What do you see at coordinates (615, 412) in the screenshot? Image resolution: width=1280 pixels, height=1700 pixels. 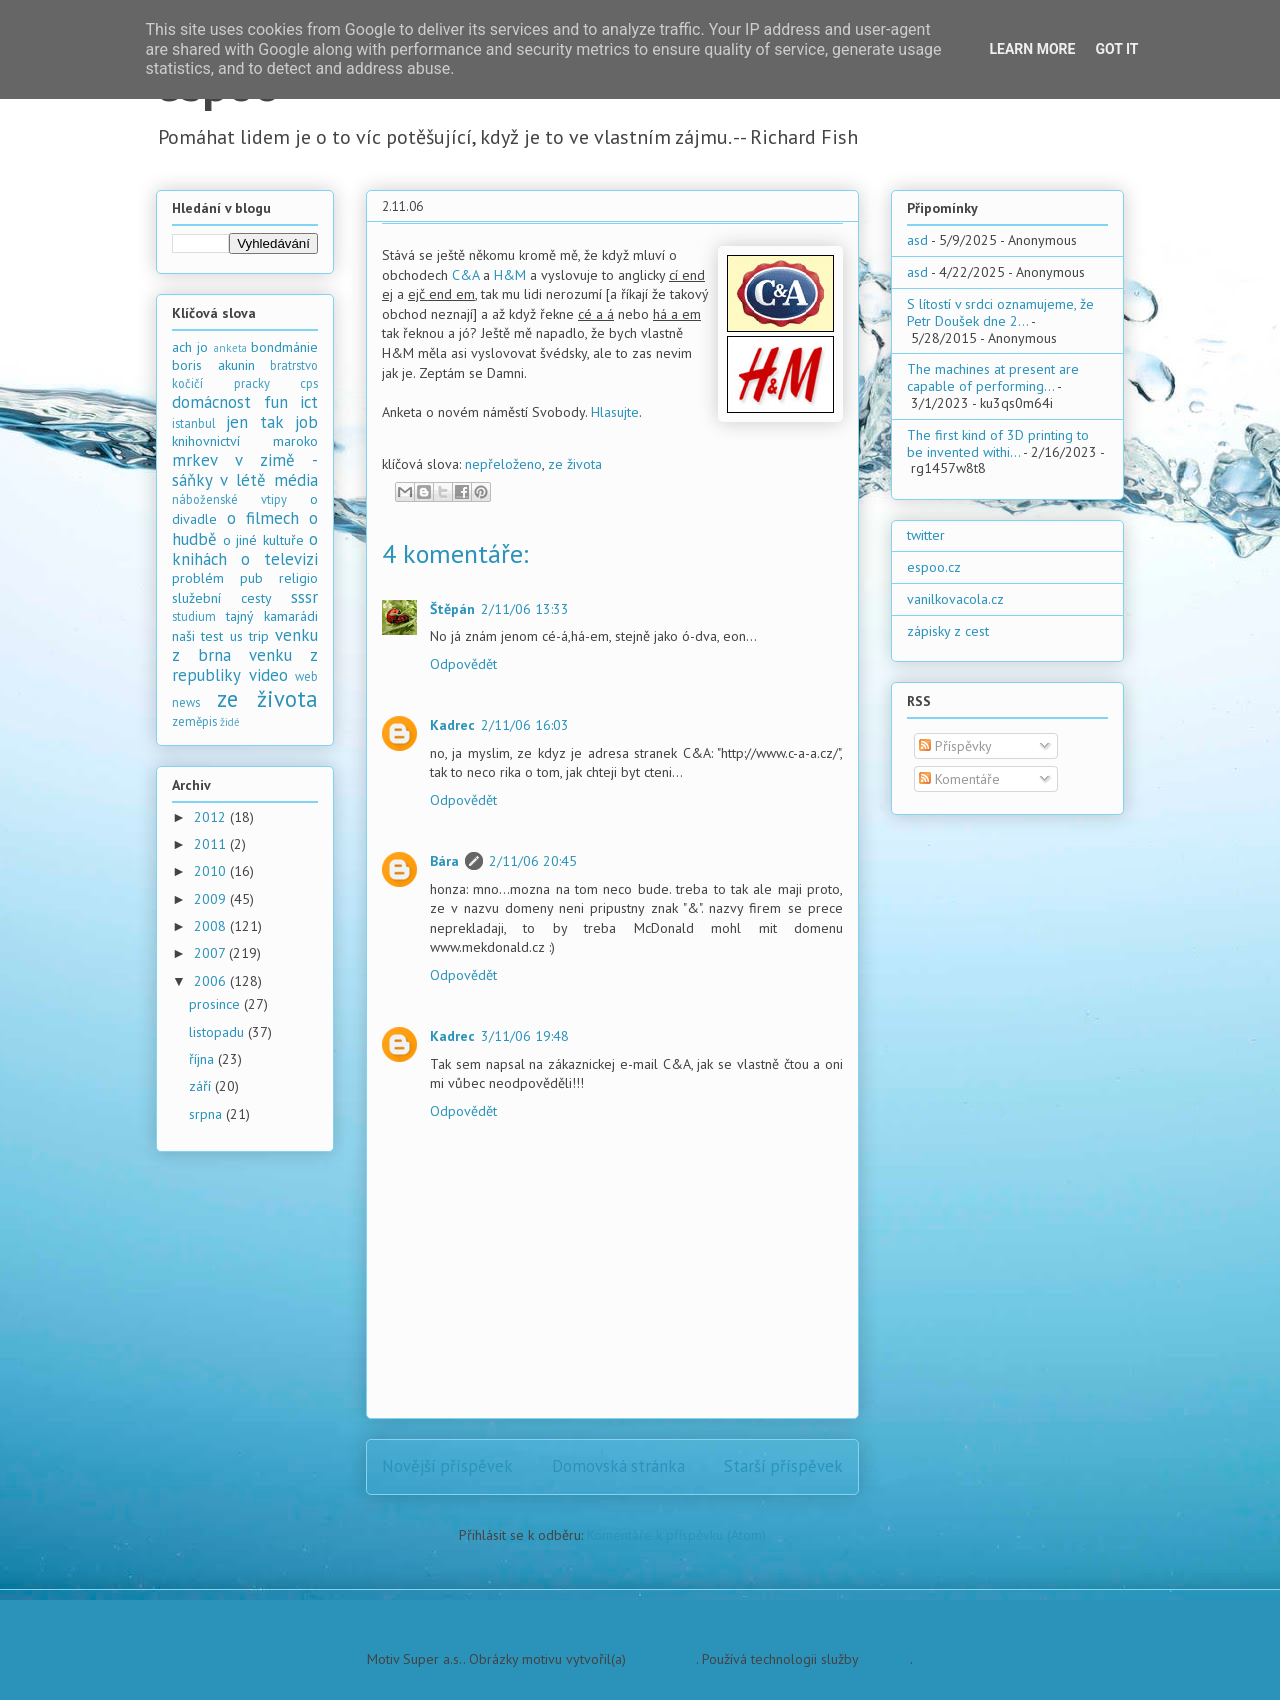 I see `Hlasujte` at bounding box center [615, 412].